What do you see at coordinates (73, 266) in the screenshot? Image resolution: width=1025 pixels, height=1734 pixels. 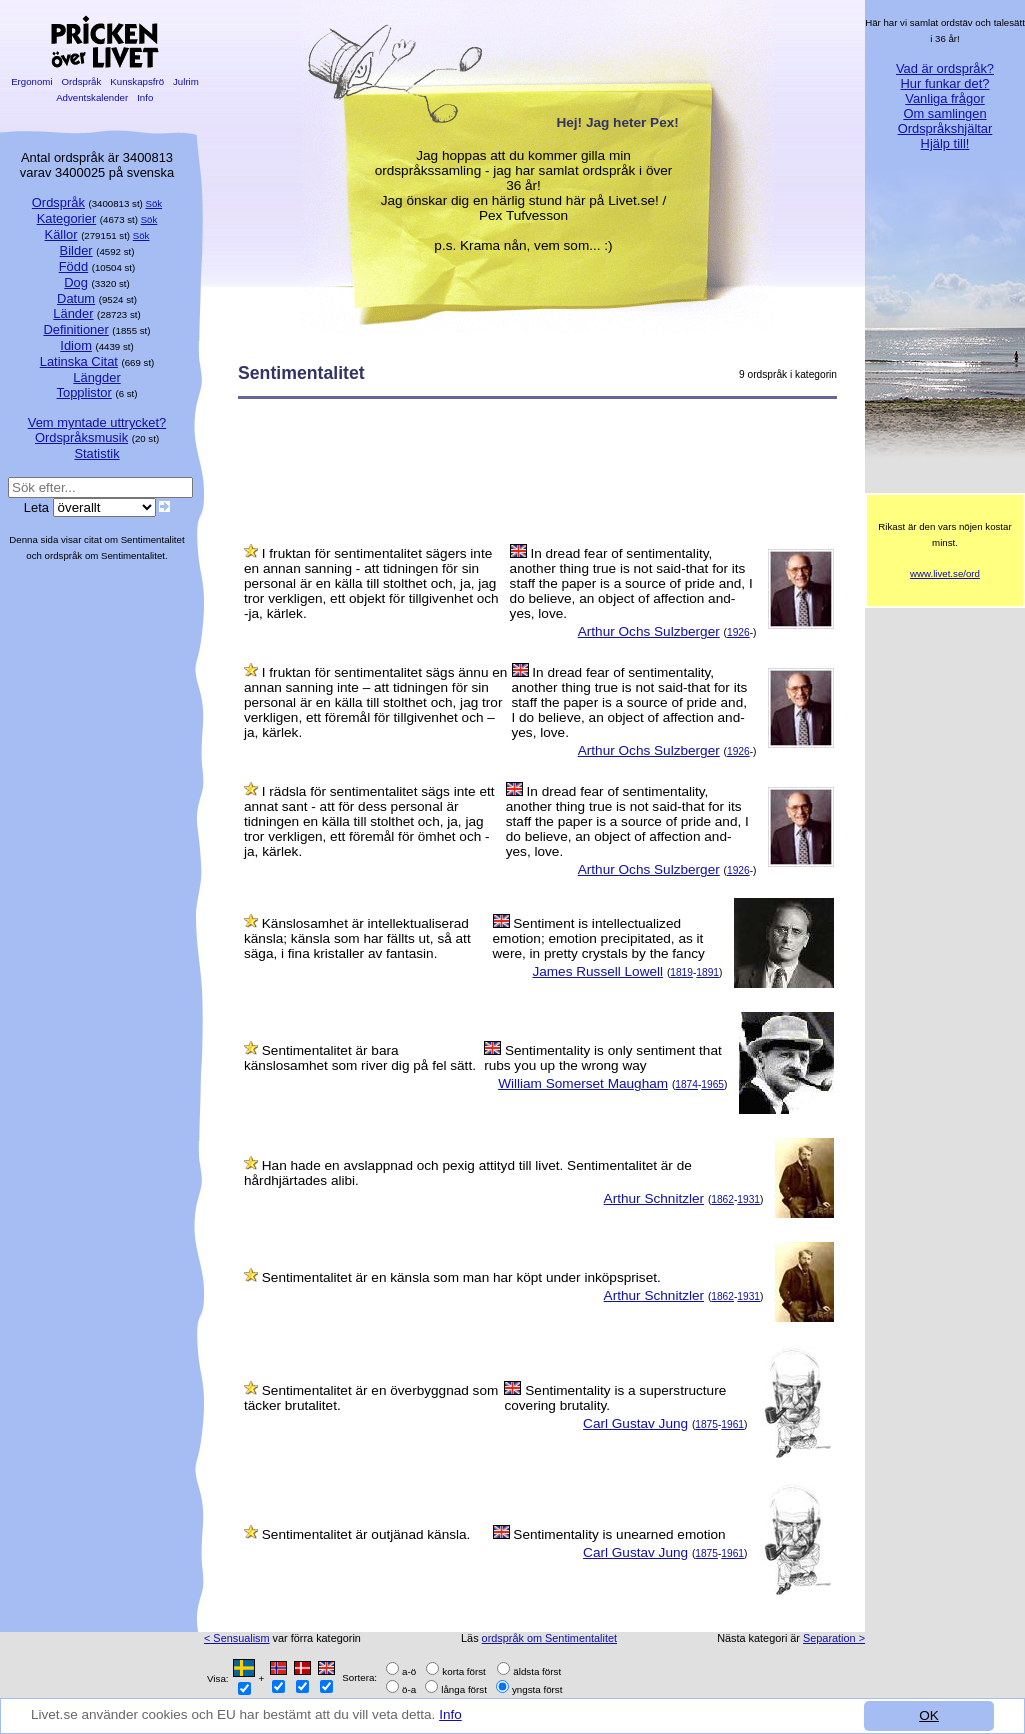 I see `Född` at bounding box center [73, 266].